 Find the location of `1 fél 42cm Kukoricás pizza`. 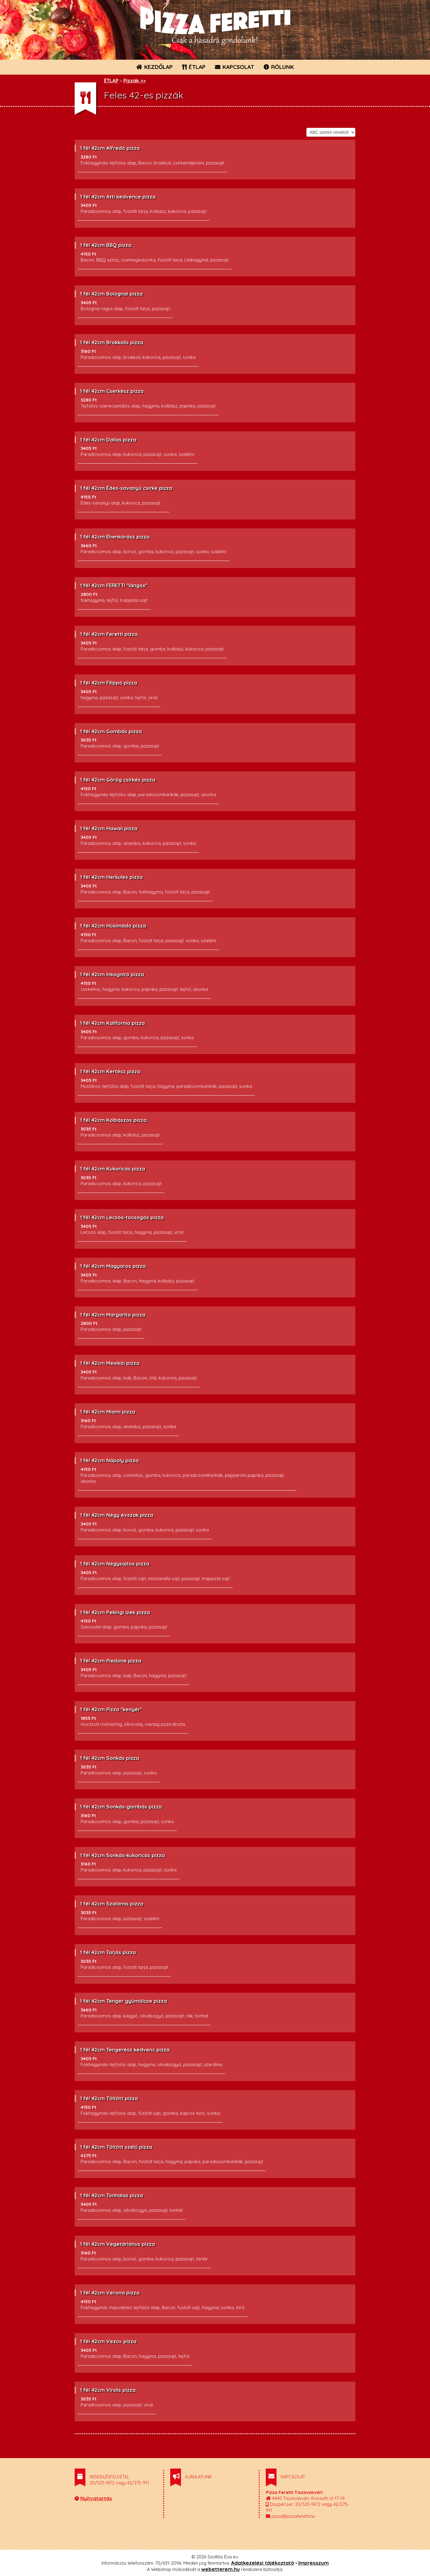

1 fél 42cm Kukoricás pizza is located at coordinates (112, 1168).